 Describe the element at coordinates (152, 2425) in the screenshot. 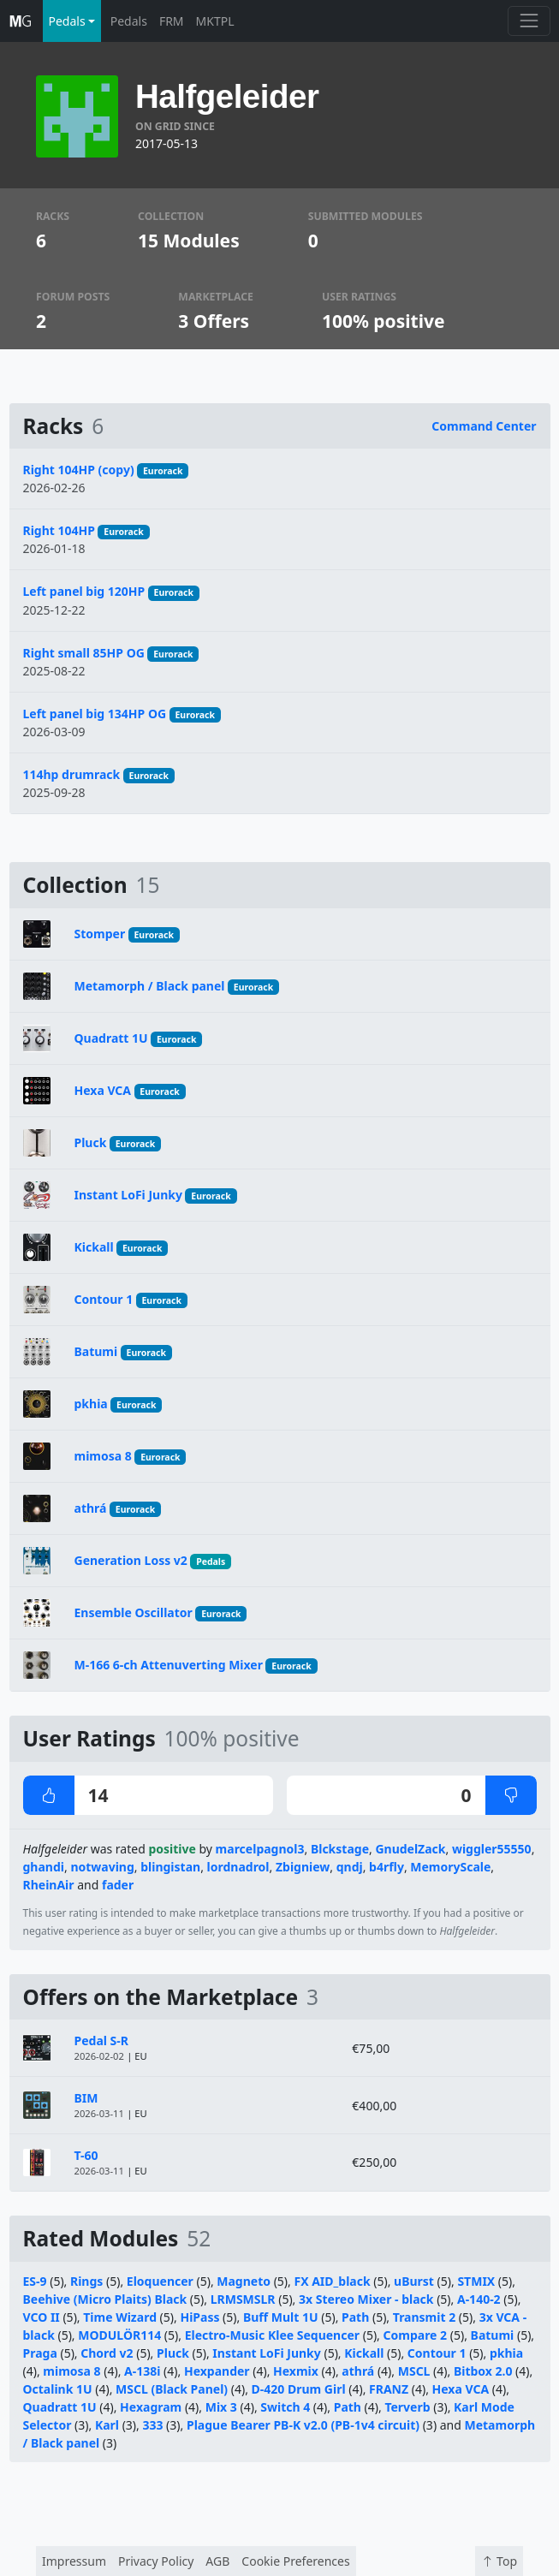

I see `333` at that location.